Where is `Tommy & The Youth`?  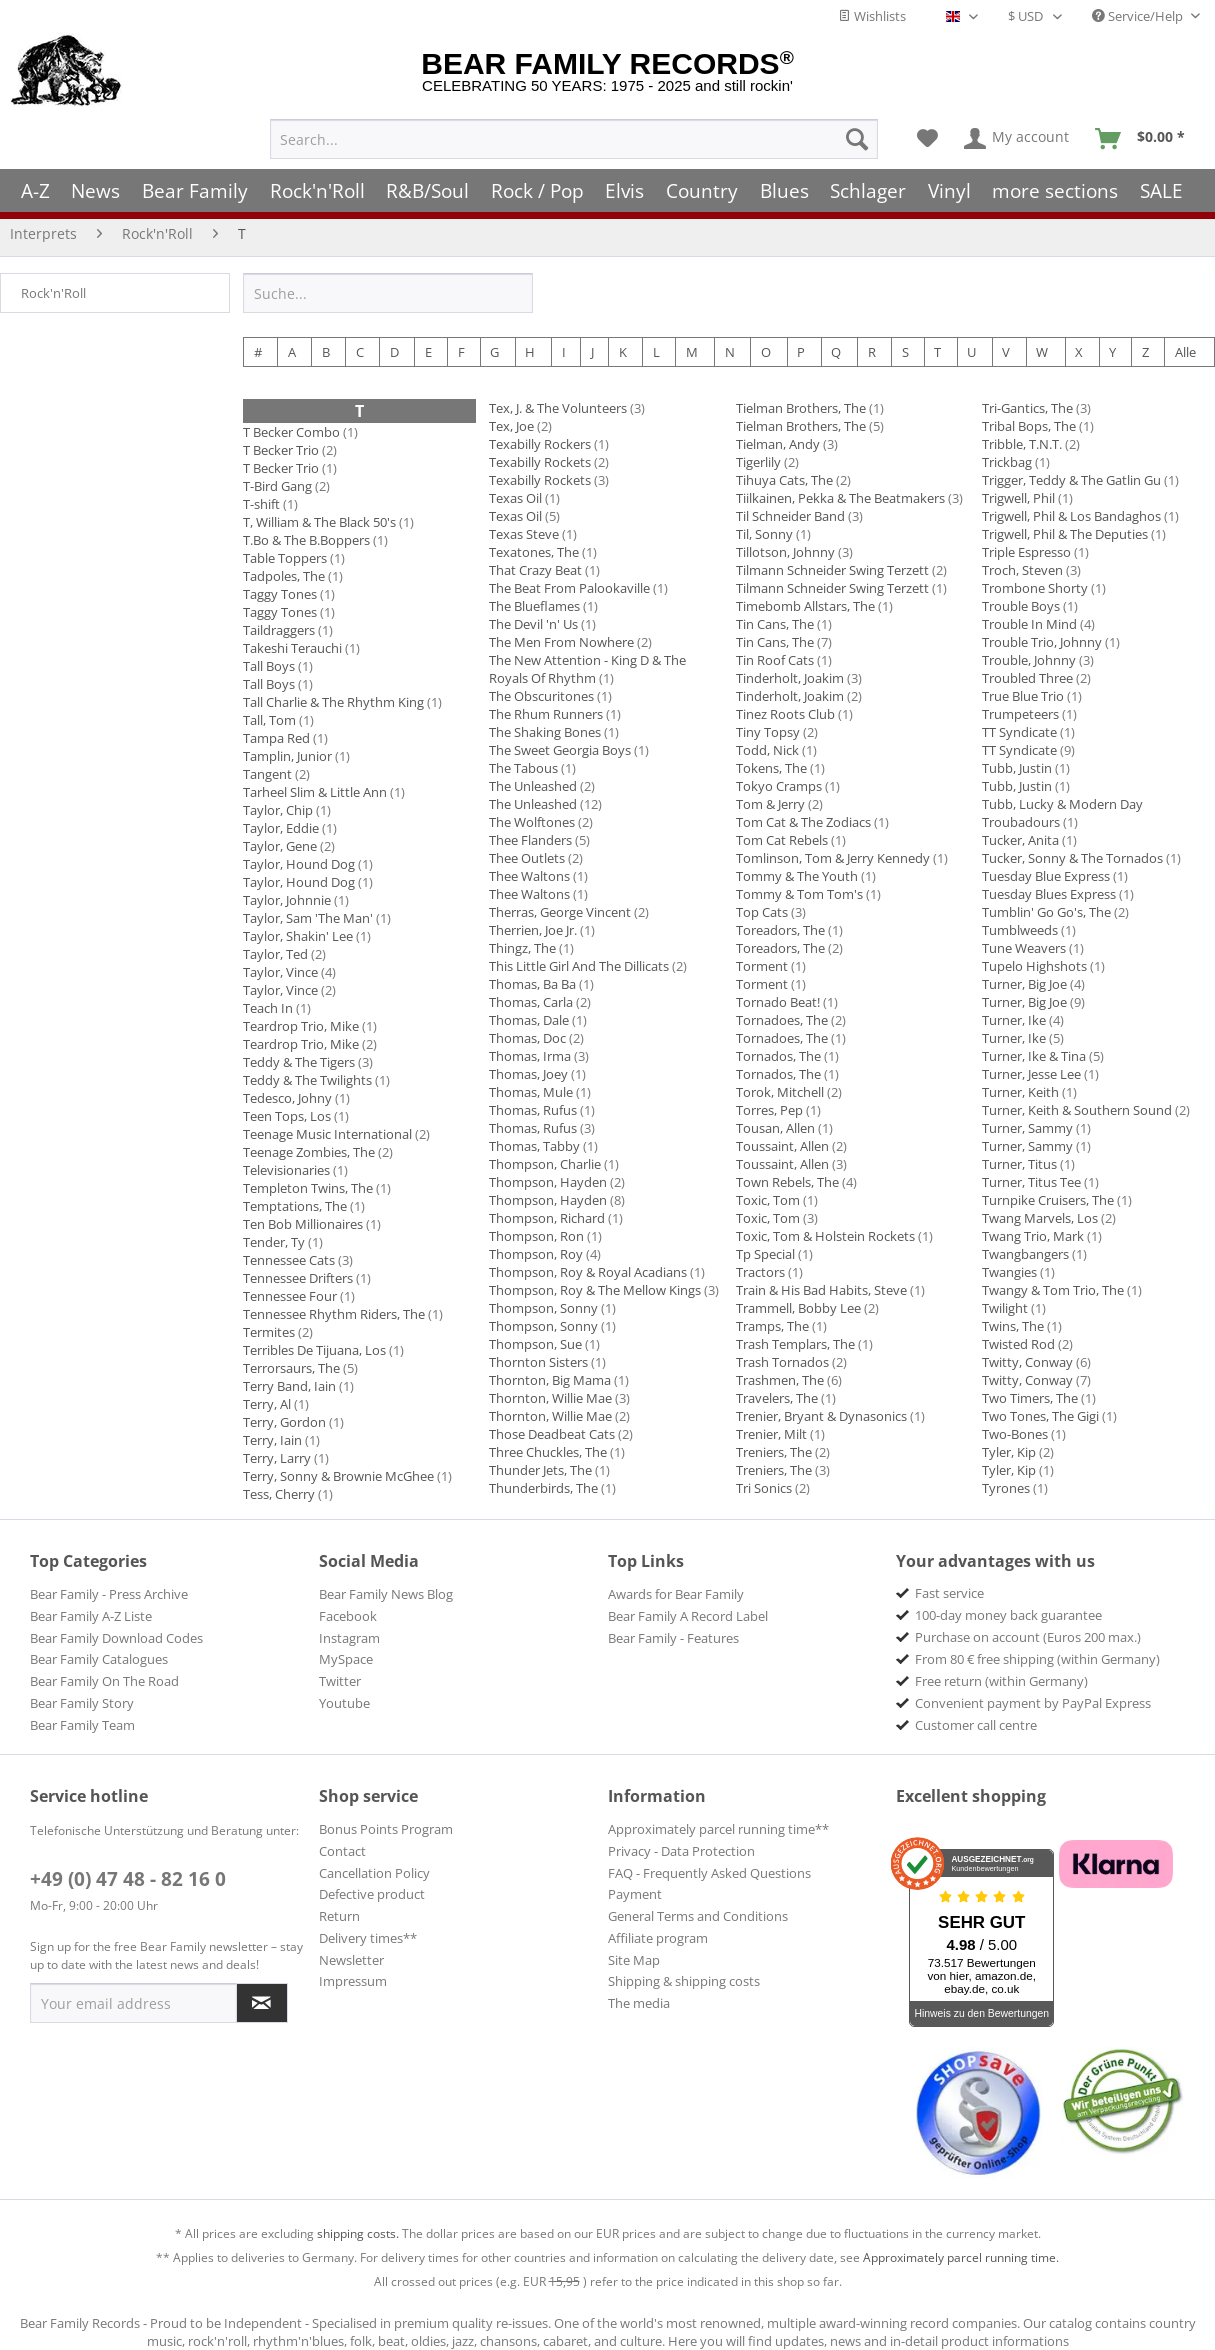
Tommy & The Youth is located at coordinates (797, 876).